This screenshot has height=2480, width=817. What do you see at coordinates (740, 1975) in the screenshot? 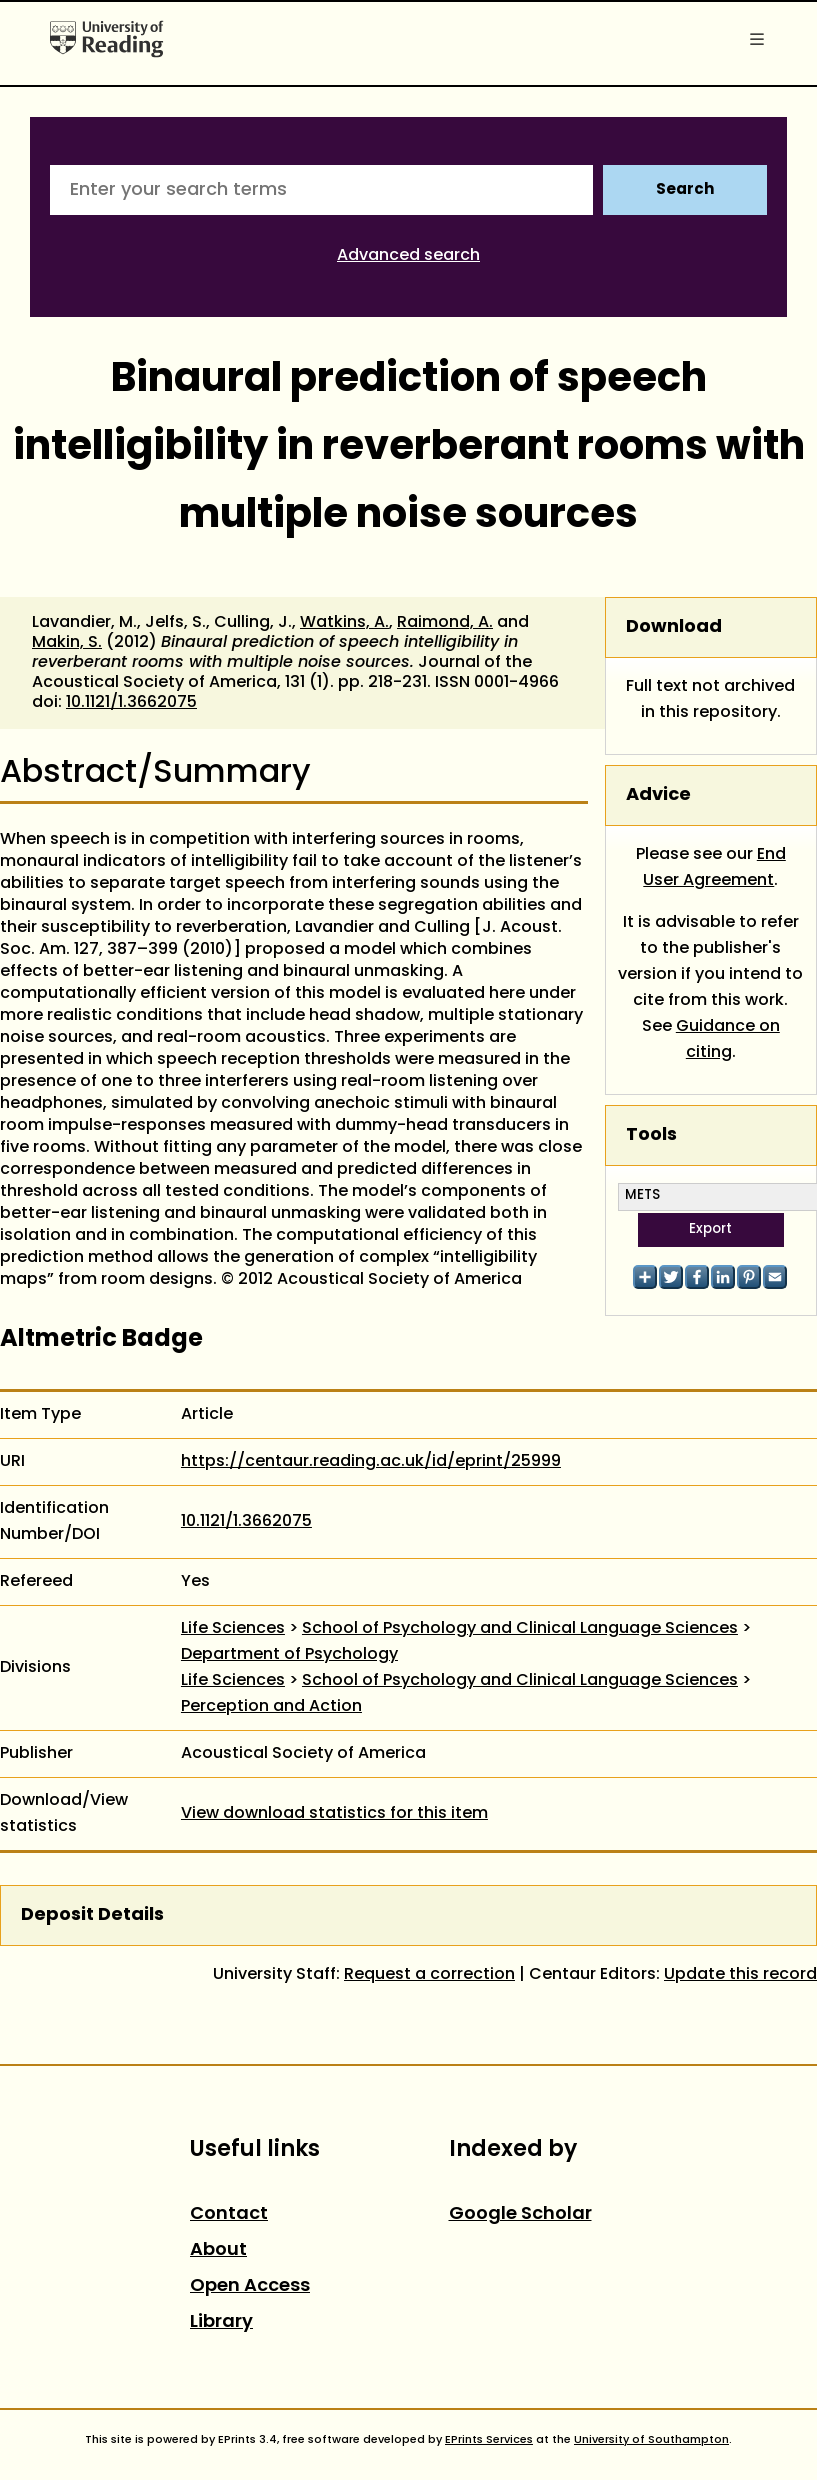
I see `Update this record` at bounding box center [740, 1975].